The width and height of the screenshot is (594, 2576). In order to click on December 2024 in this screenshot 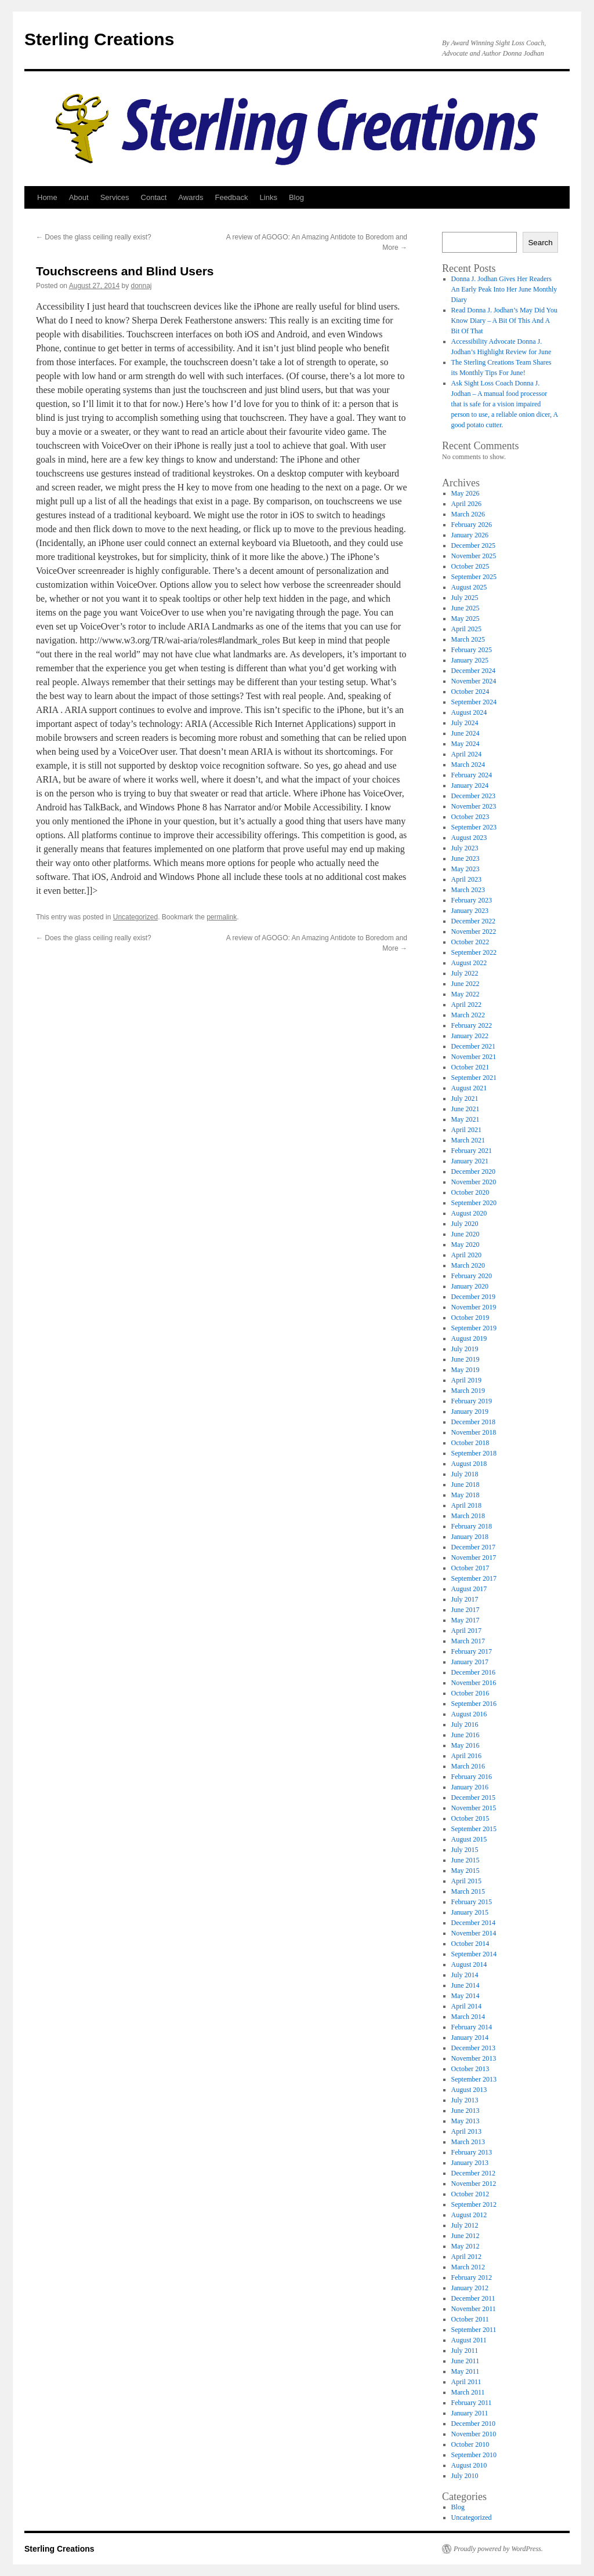, I will do `click(473, 671)`.